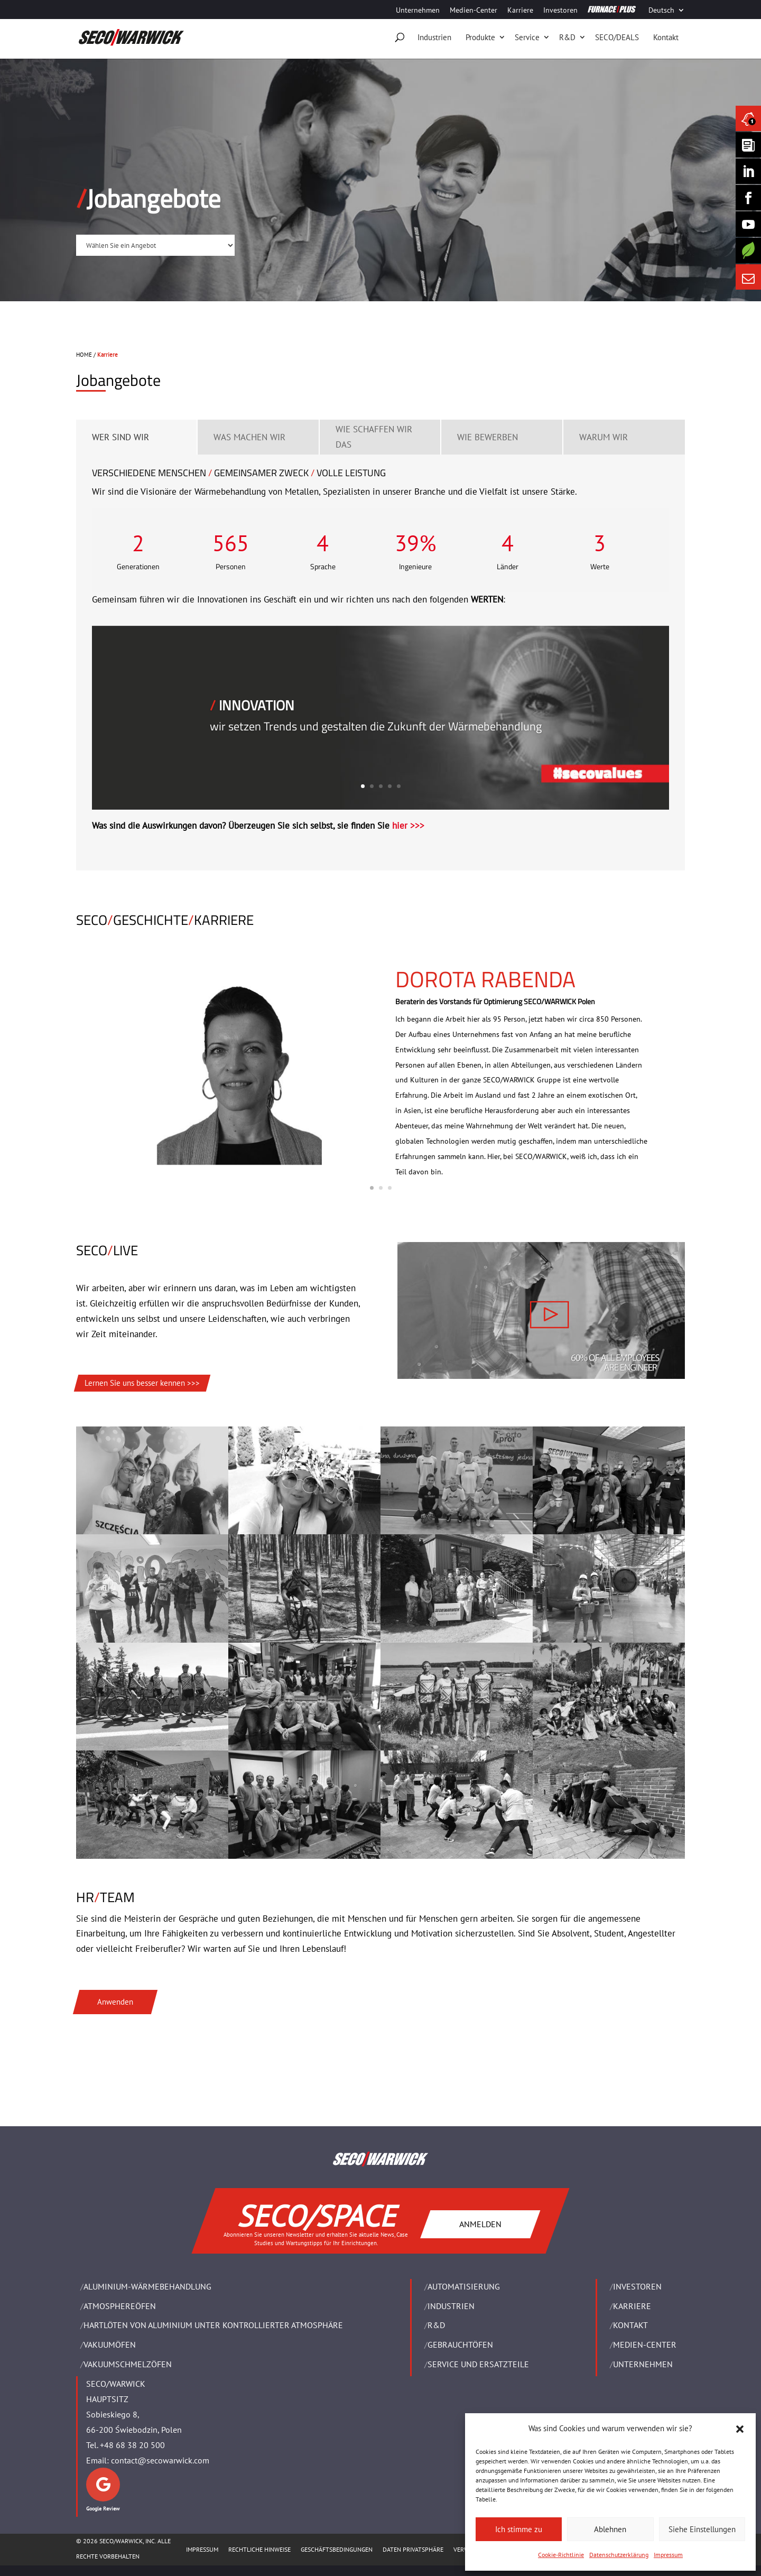  I want to click on Investoren, so click(560, 10).